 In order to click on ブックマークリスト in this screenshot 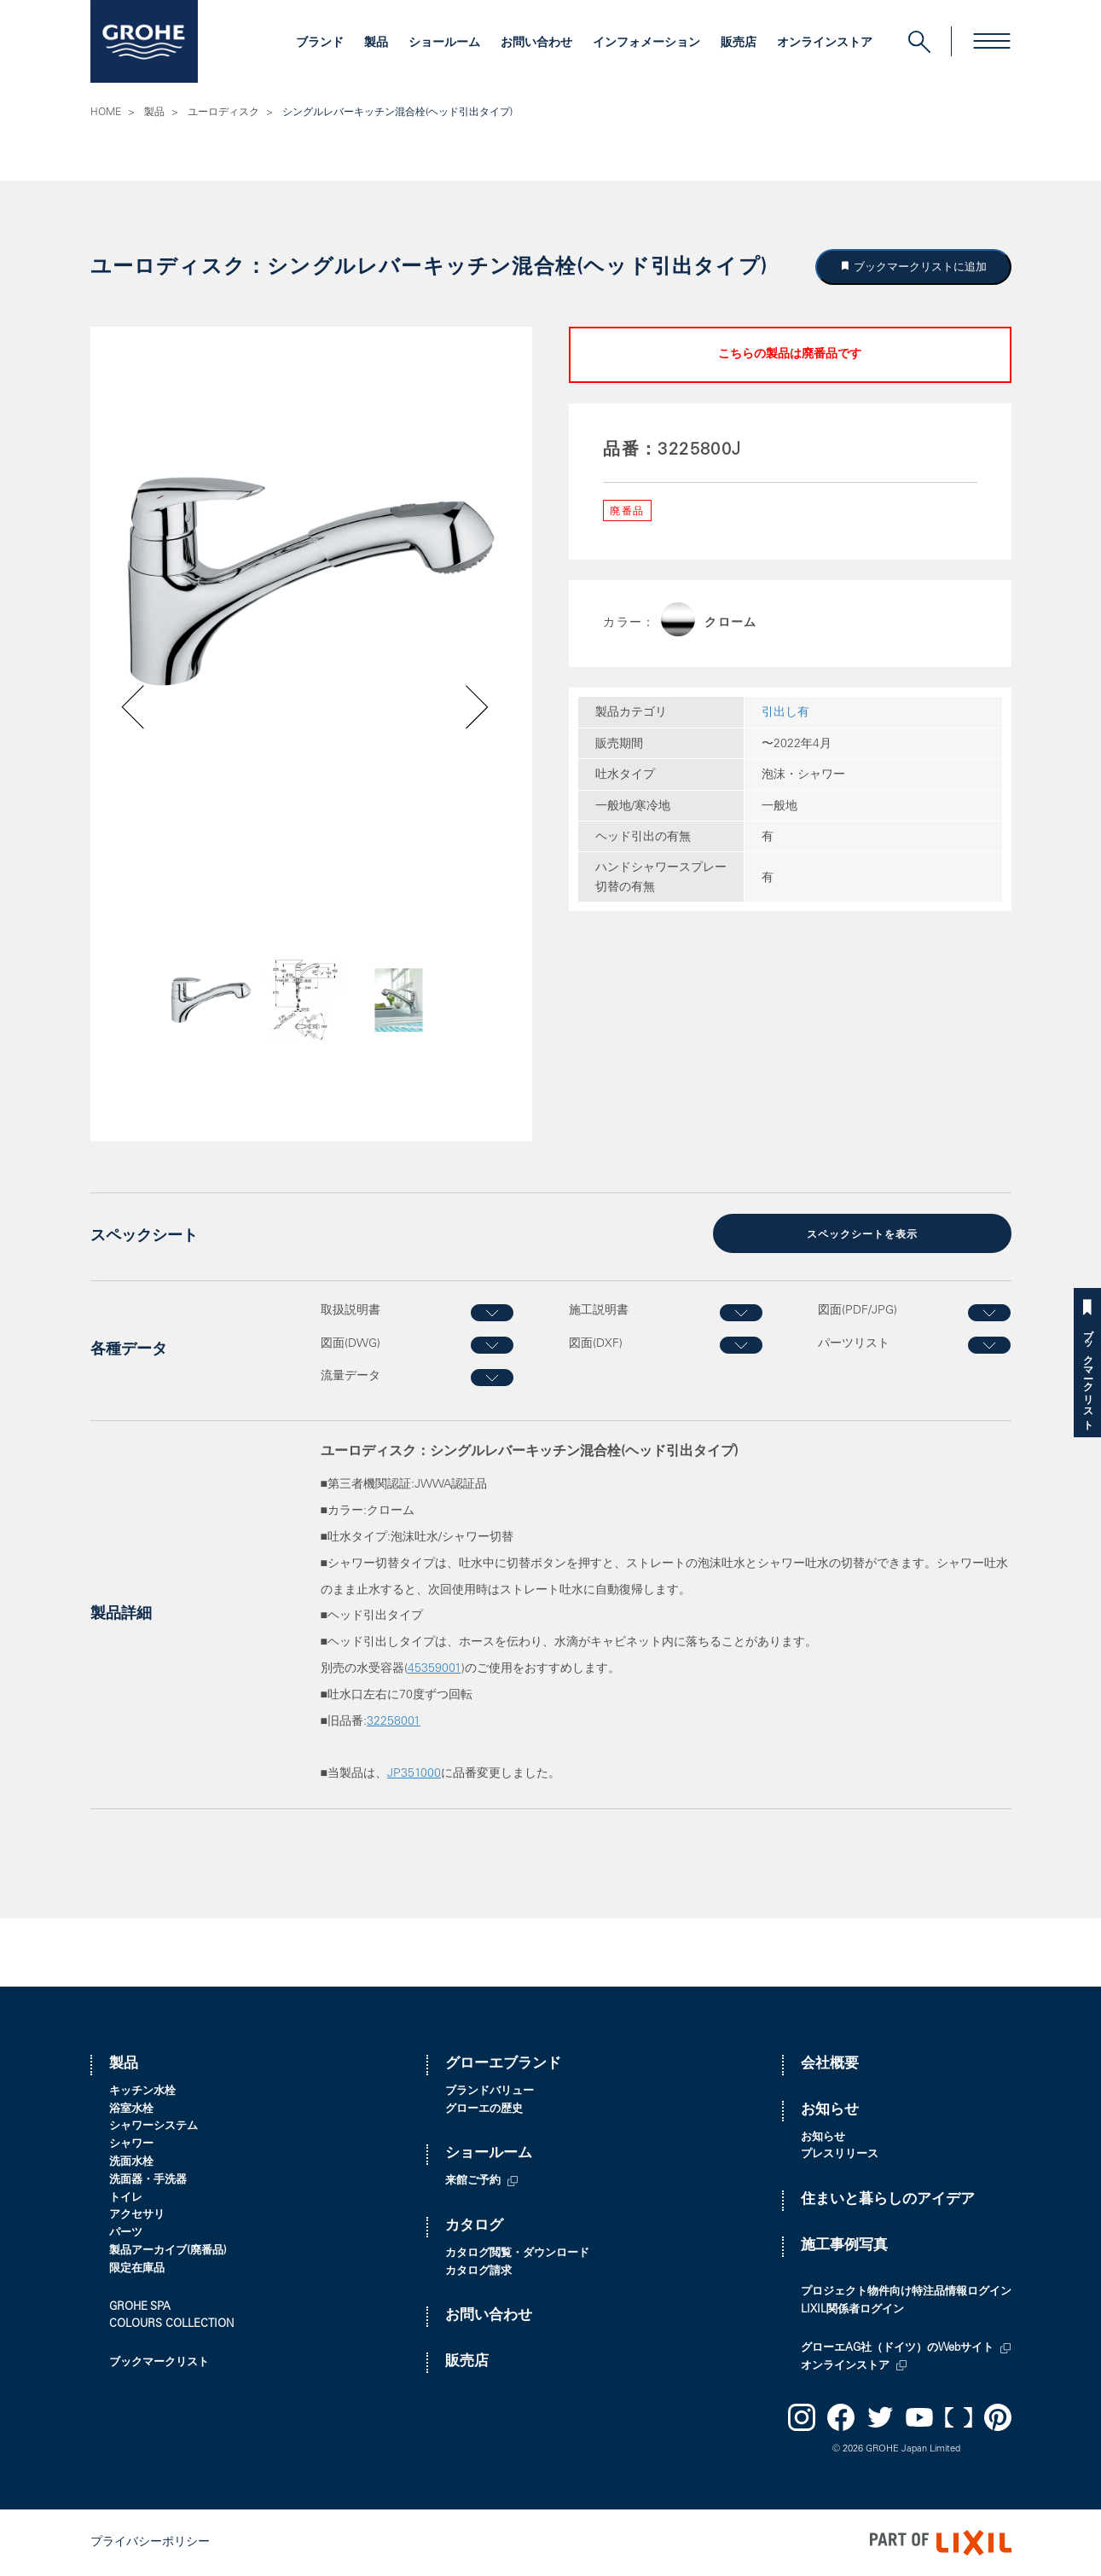, I will do `click(1087, 1373)`.